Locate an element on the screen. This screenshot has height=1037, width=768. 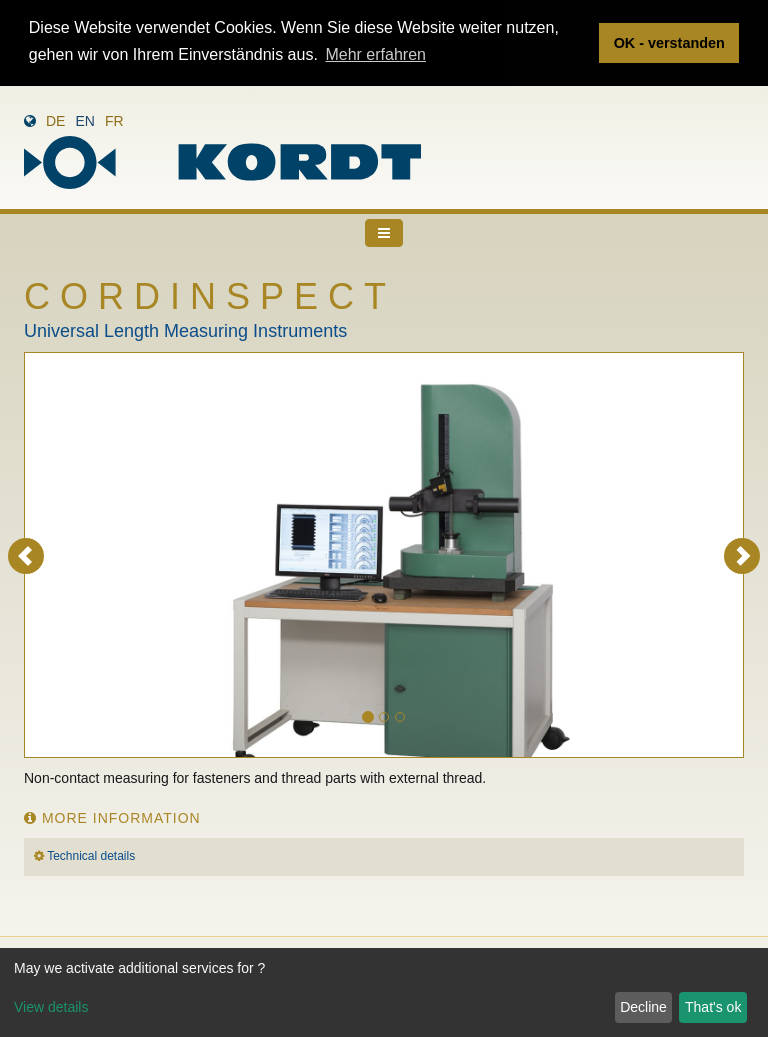
en is located at coordinates (84, 120).